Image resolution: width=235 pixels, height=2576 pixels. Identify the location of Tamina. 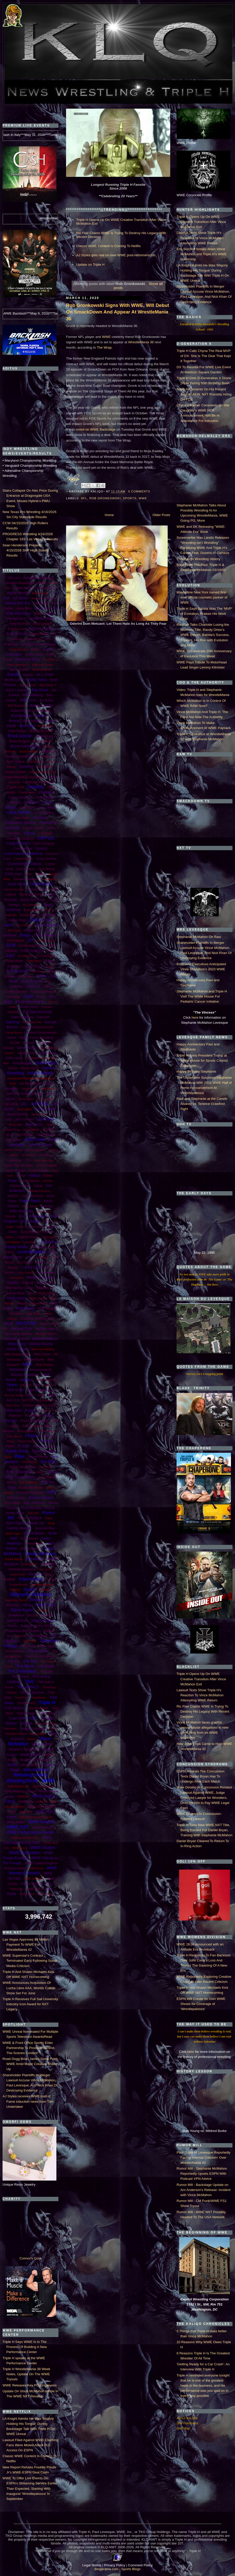
(49, 1631).